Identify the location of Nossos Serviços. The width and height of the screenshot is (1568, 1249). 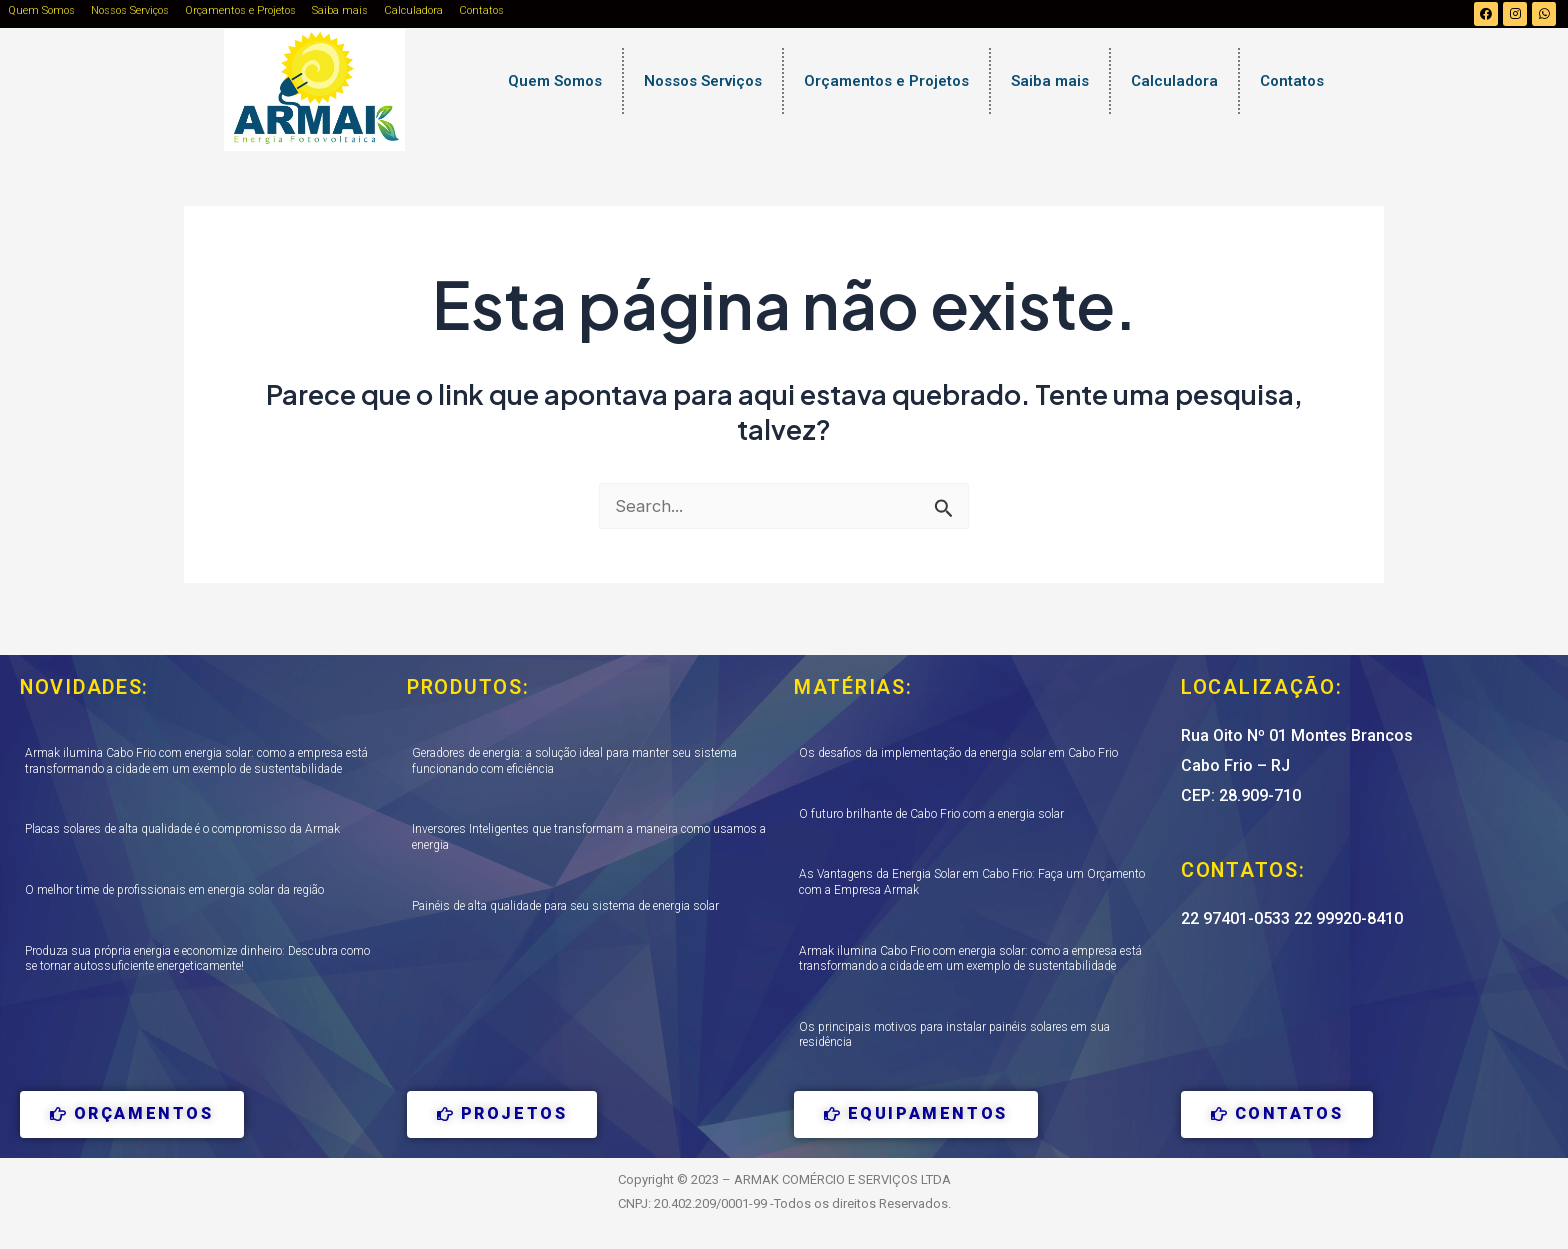
(130, 10).